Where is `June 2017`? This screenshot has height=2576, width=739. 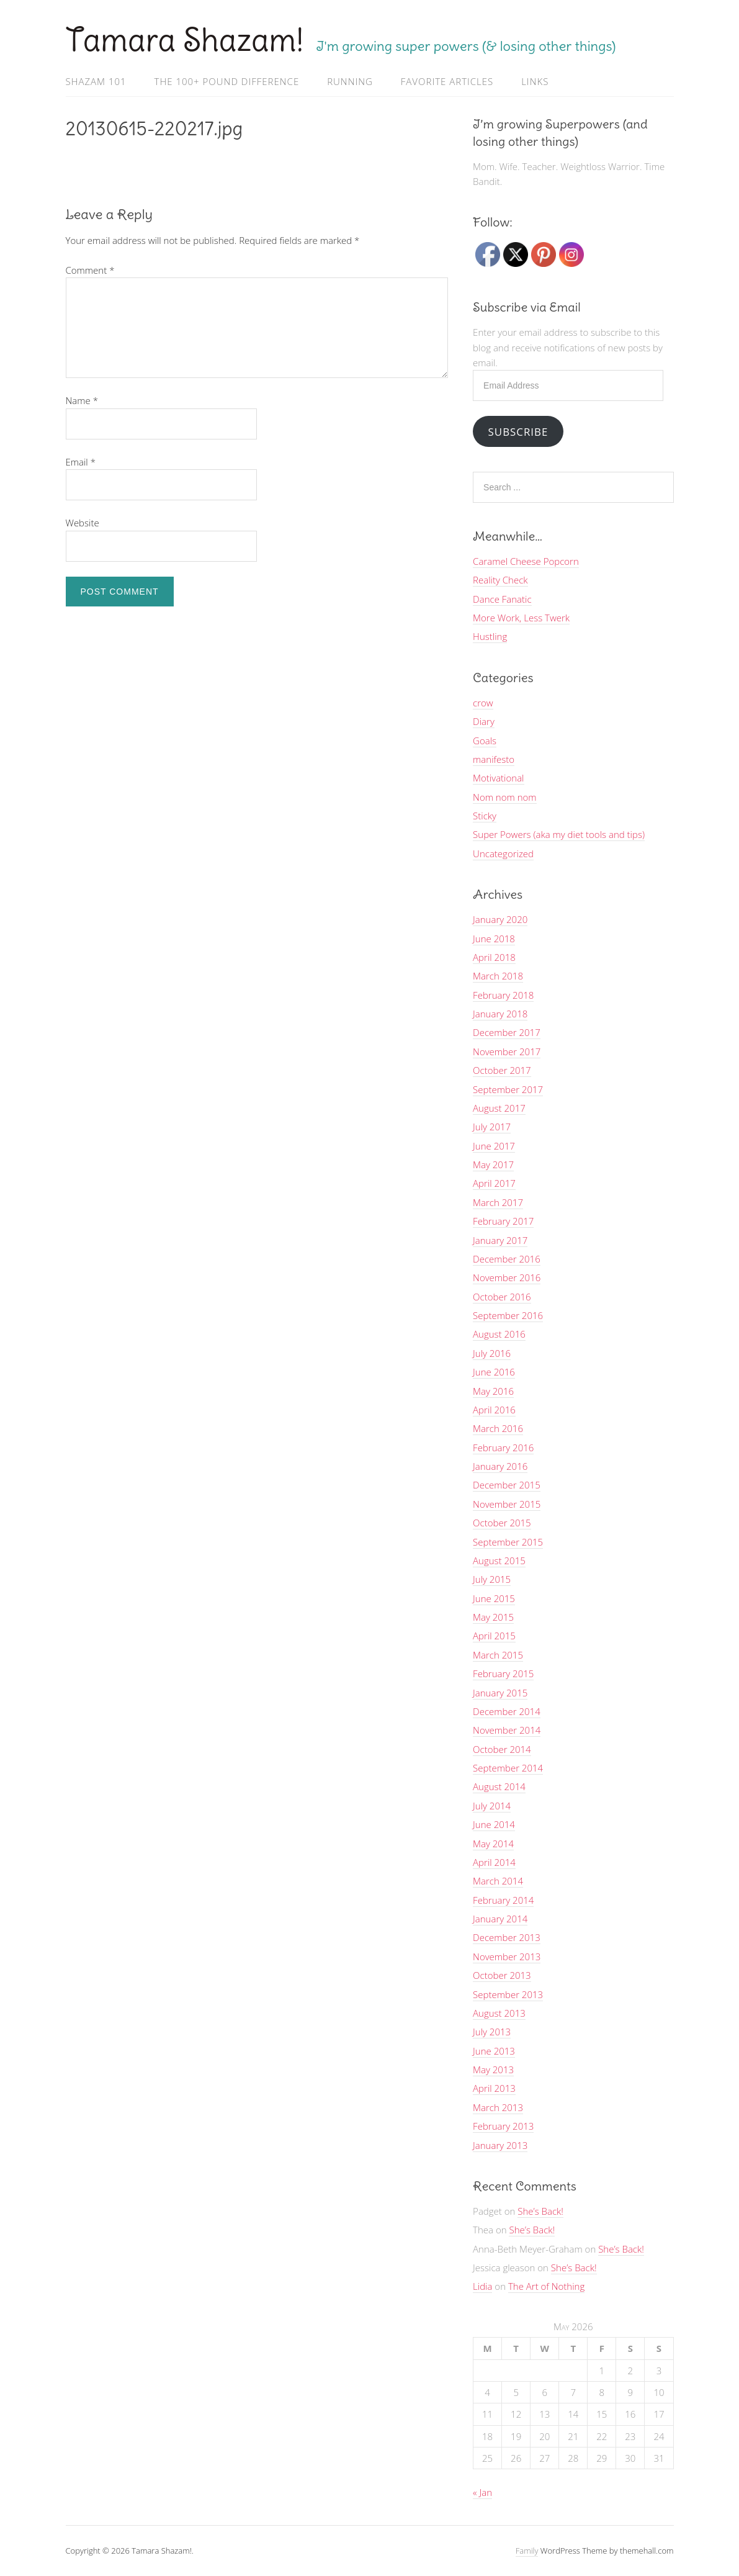 June 2017 is located at coordinates (494, 1146).